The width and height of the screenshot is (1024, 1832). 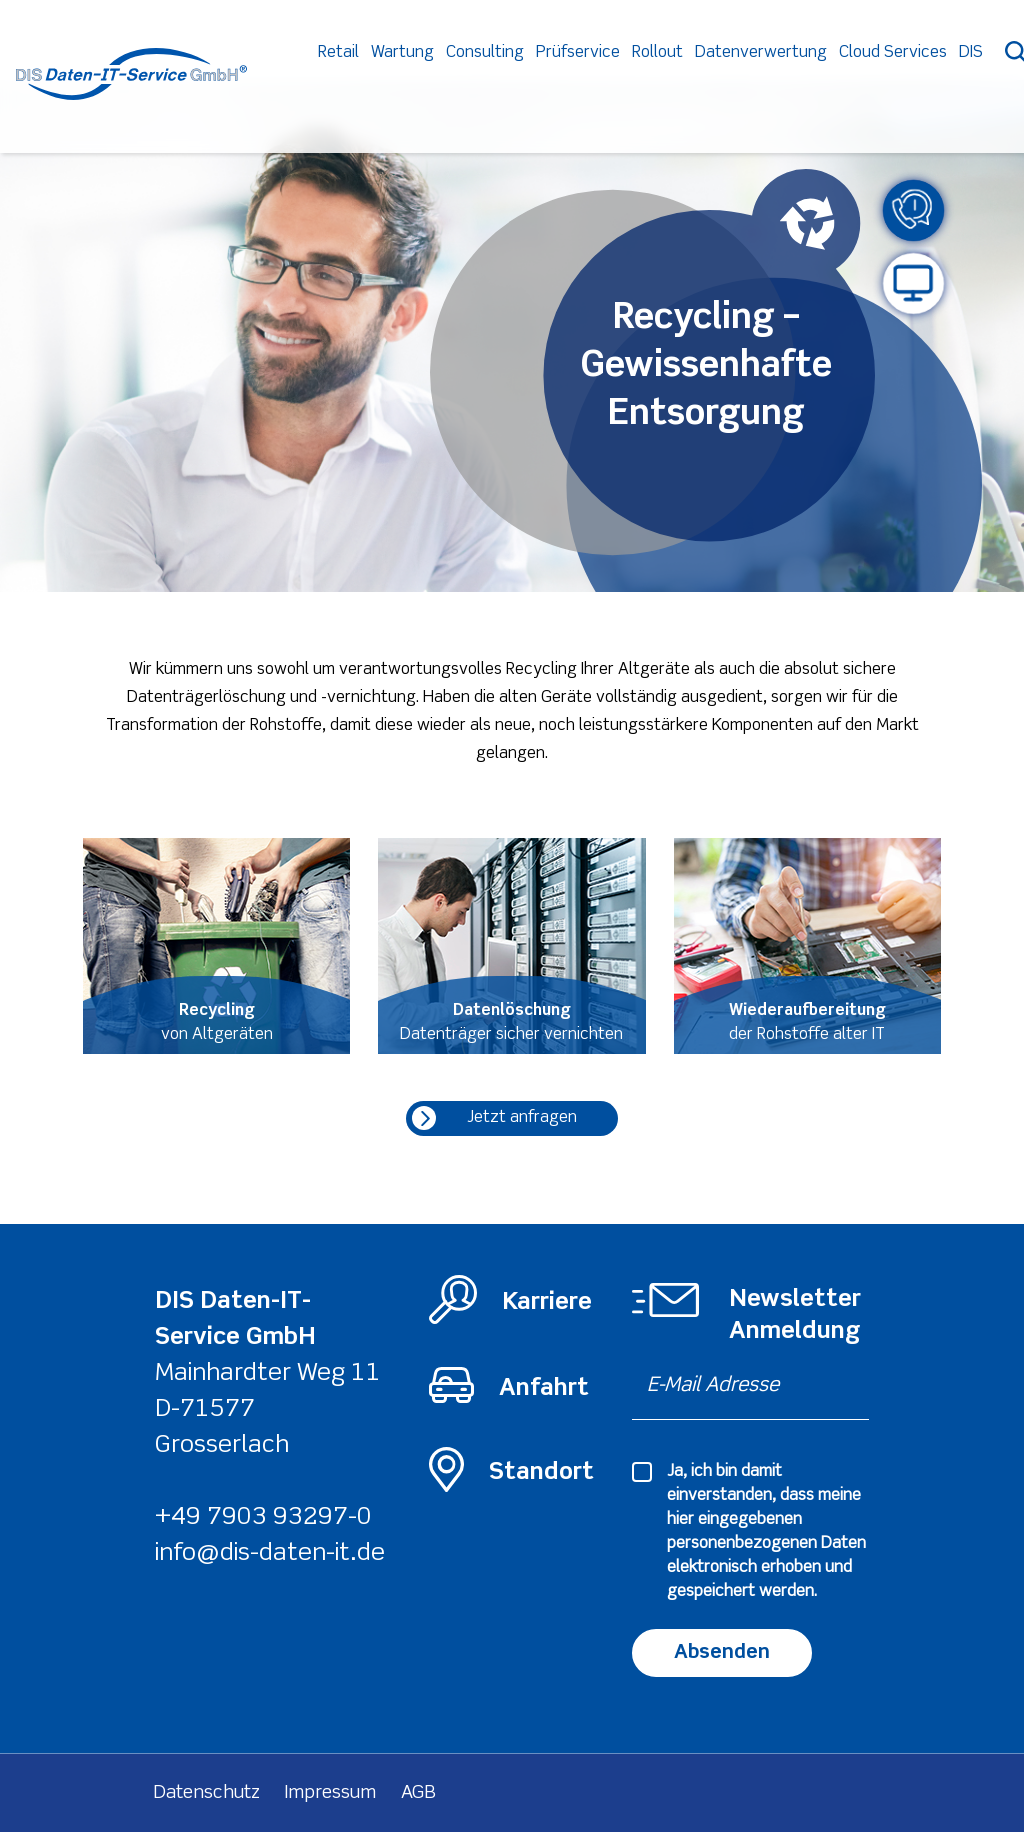 What do you see at coordinates (330, 1793) in the screenshot?
I see `Impressum` at bounding box center [330, 1793].